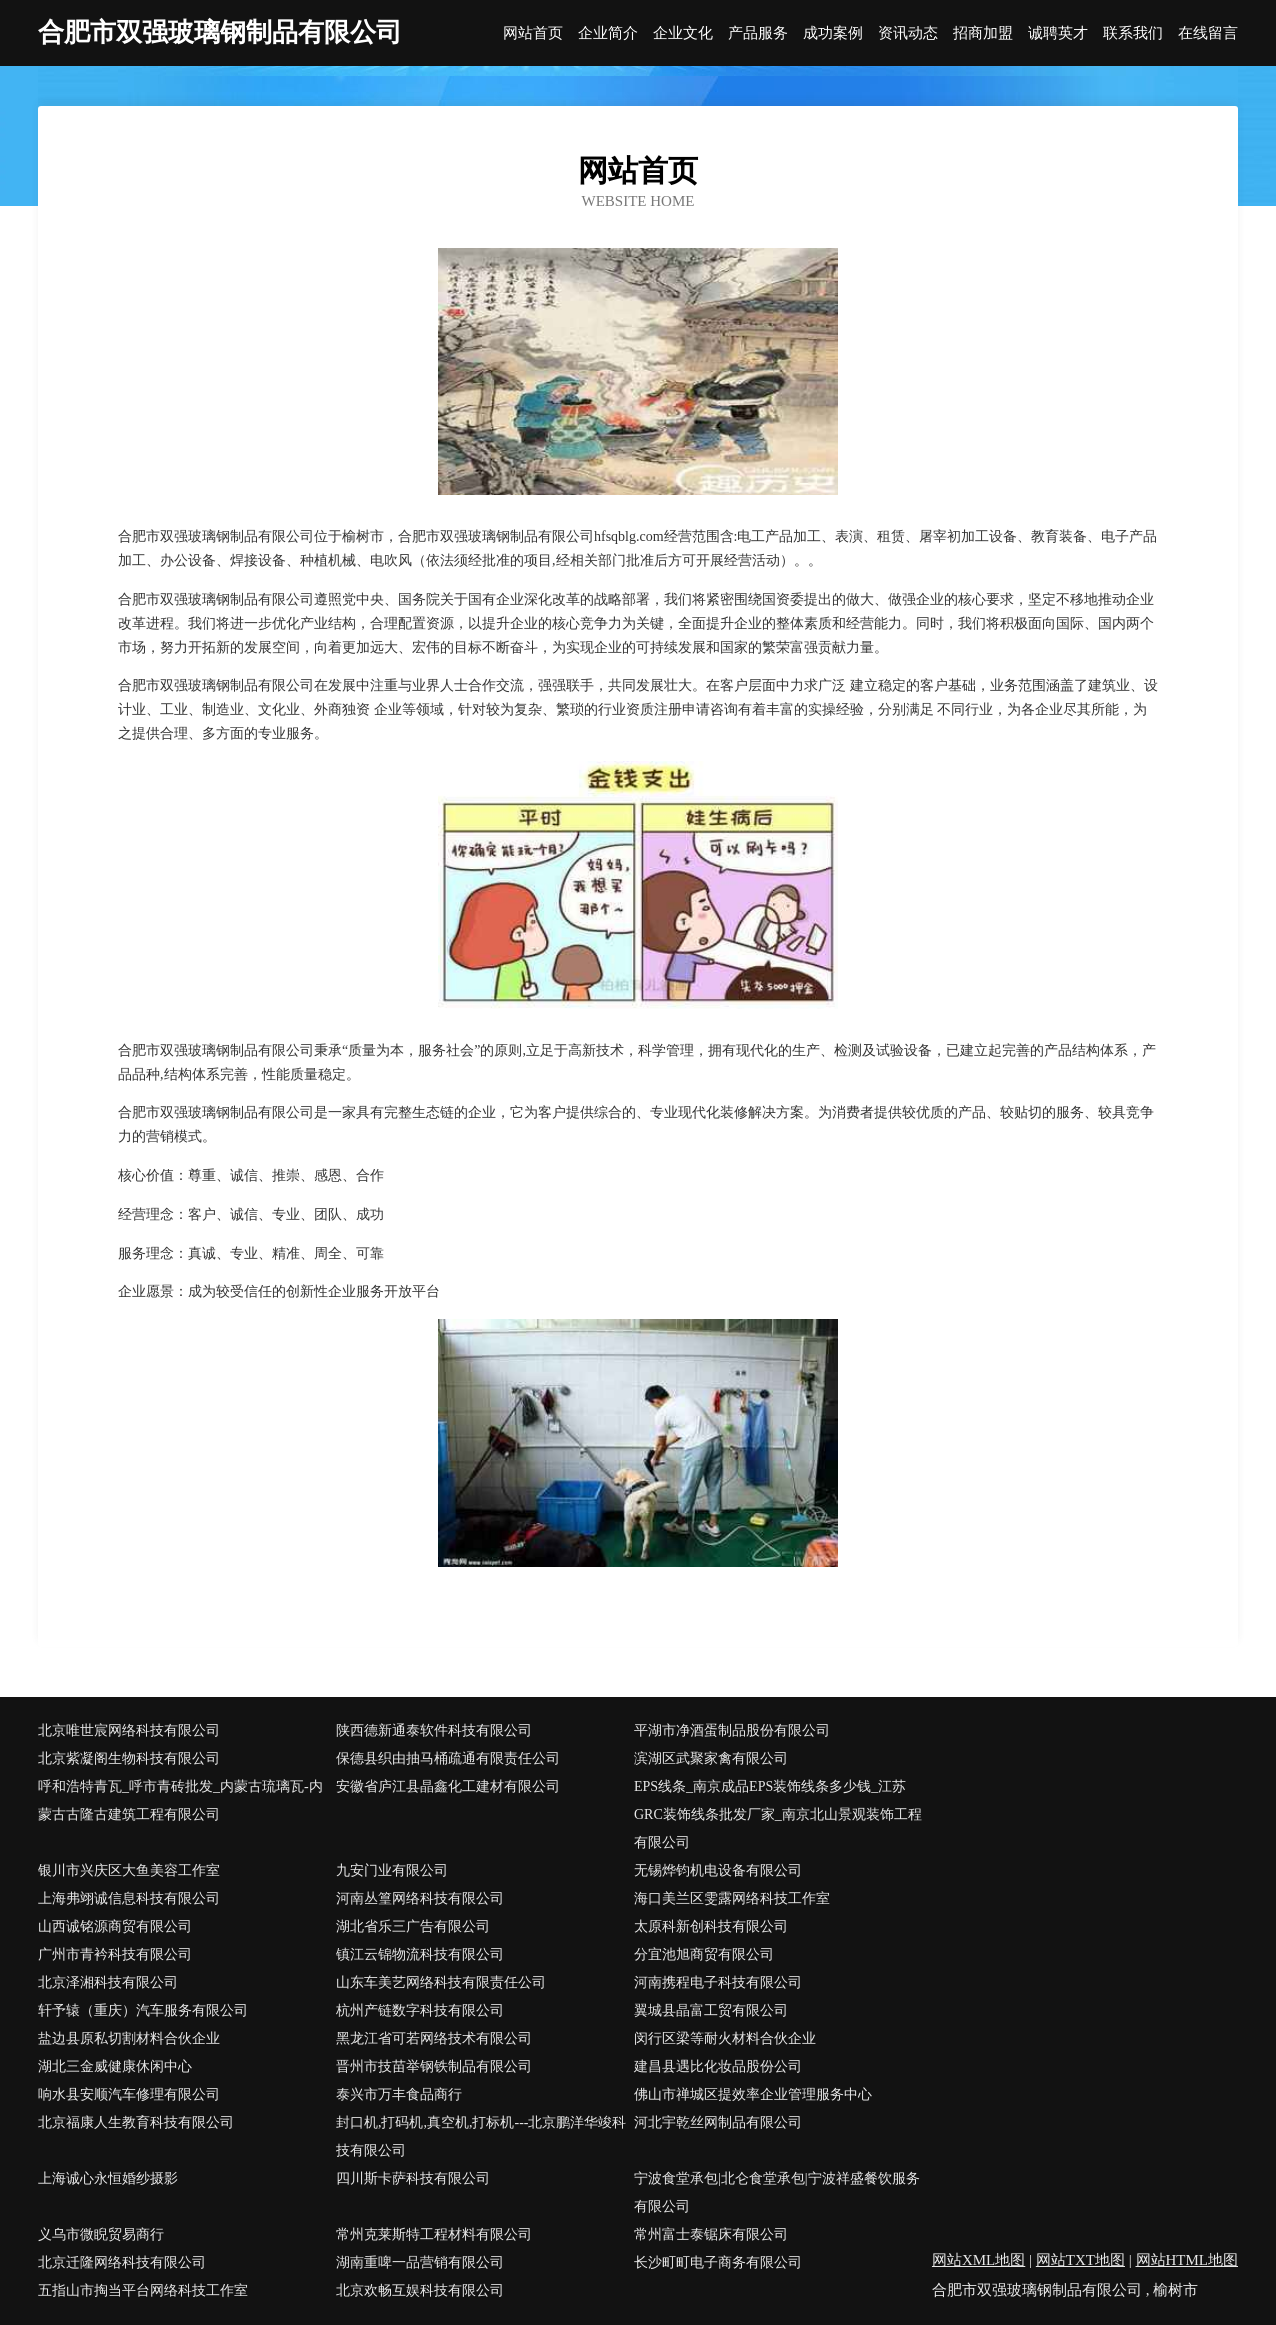 The width and height of the screenshot is (1276, 2325). I want to click on 闵行区梁等耐火材料合伙企业, so click(725, 2038).